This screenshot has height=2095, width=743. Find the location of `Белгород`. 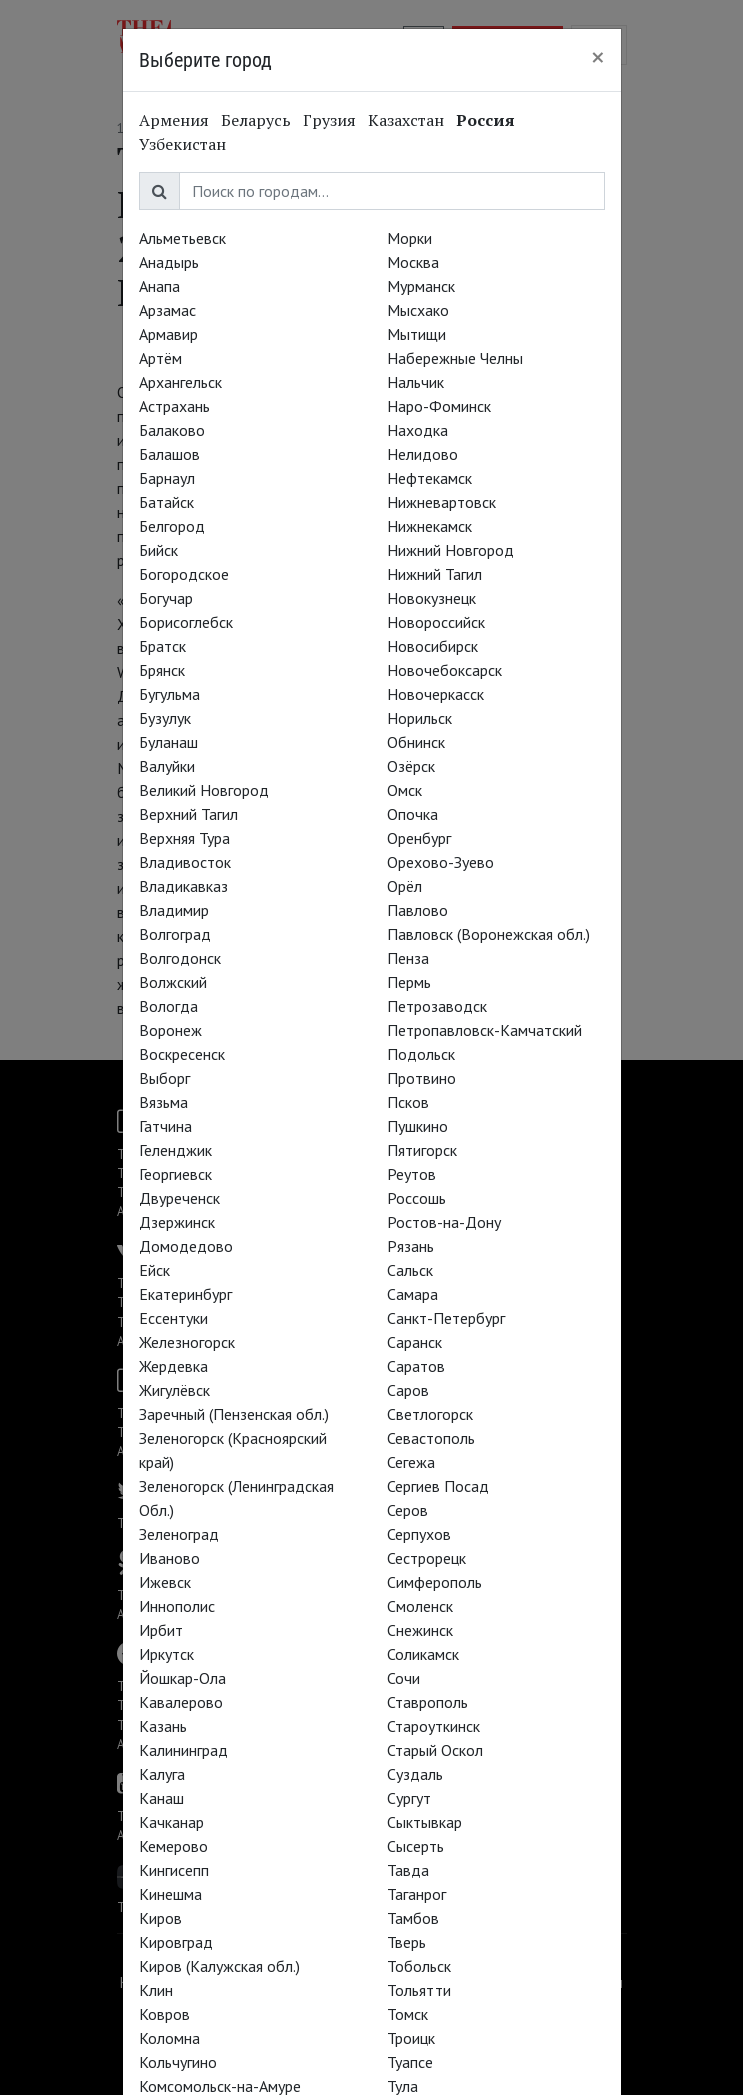

Белгород is located at coordinates (172, 526).